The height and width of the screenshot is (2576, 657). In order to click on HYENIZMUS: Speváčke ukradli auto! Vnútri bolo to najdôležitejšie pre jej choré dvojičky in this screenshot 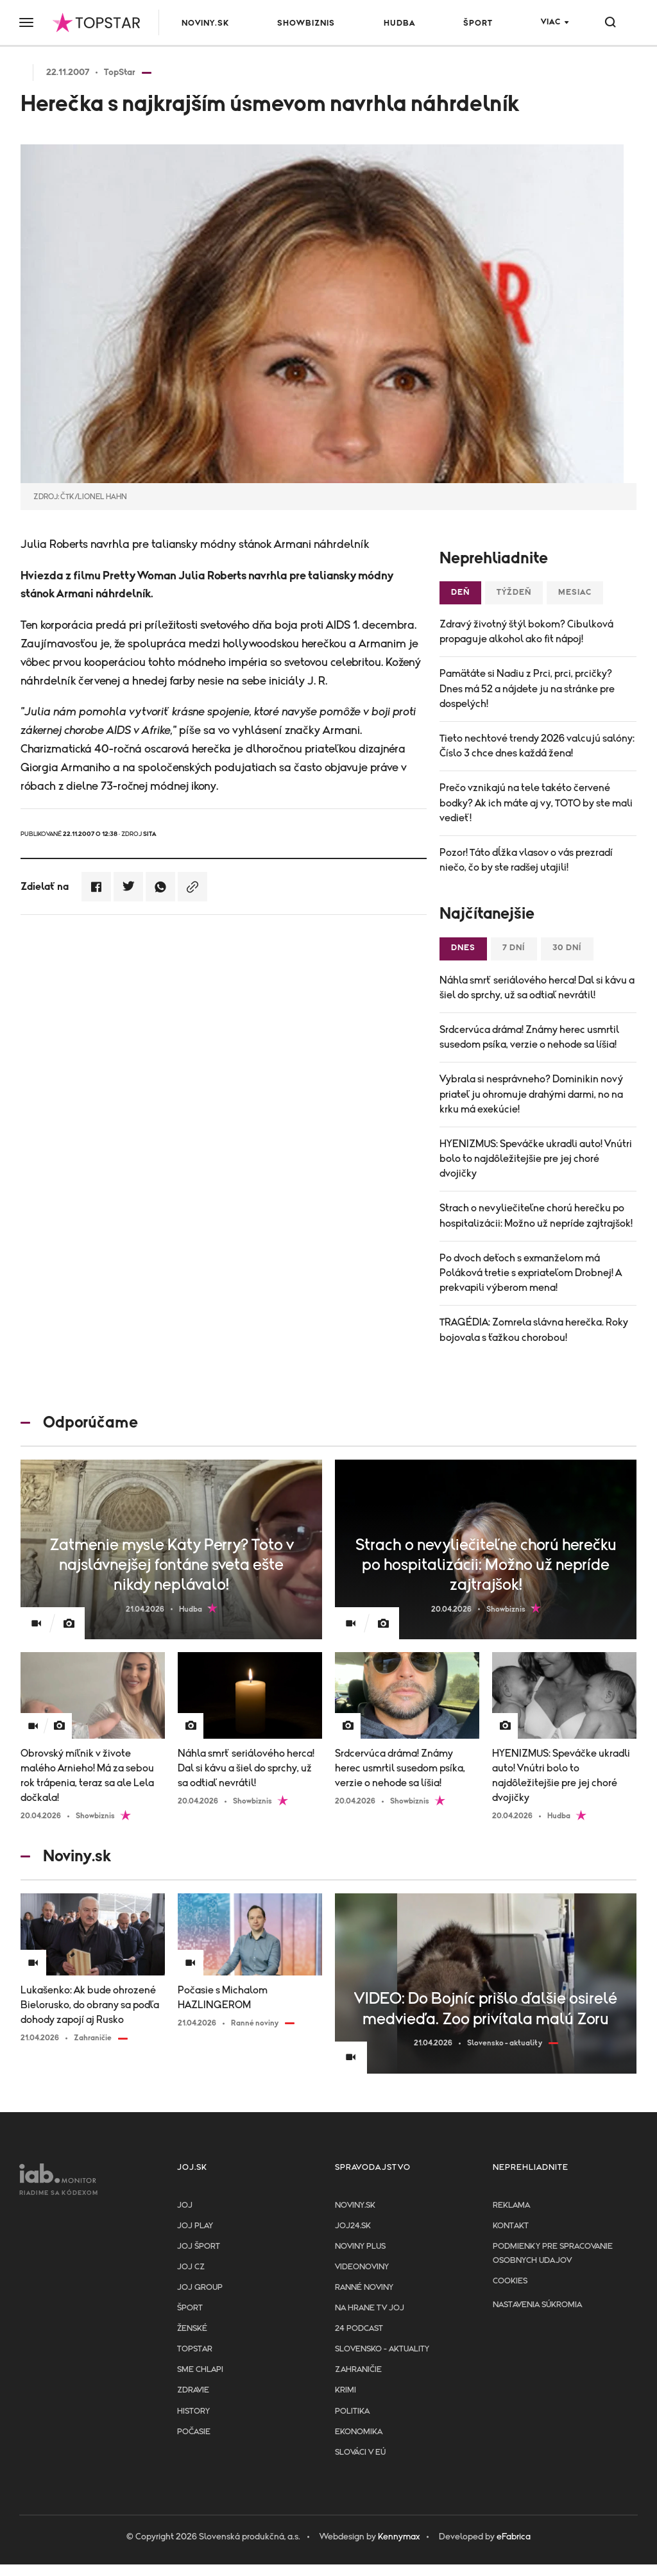, I will do `click(535, 1159)`.